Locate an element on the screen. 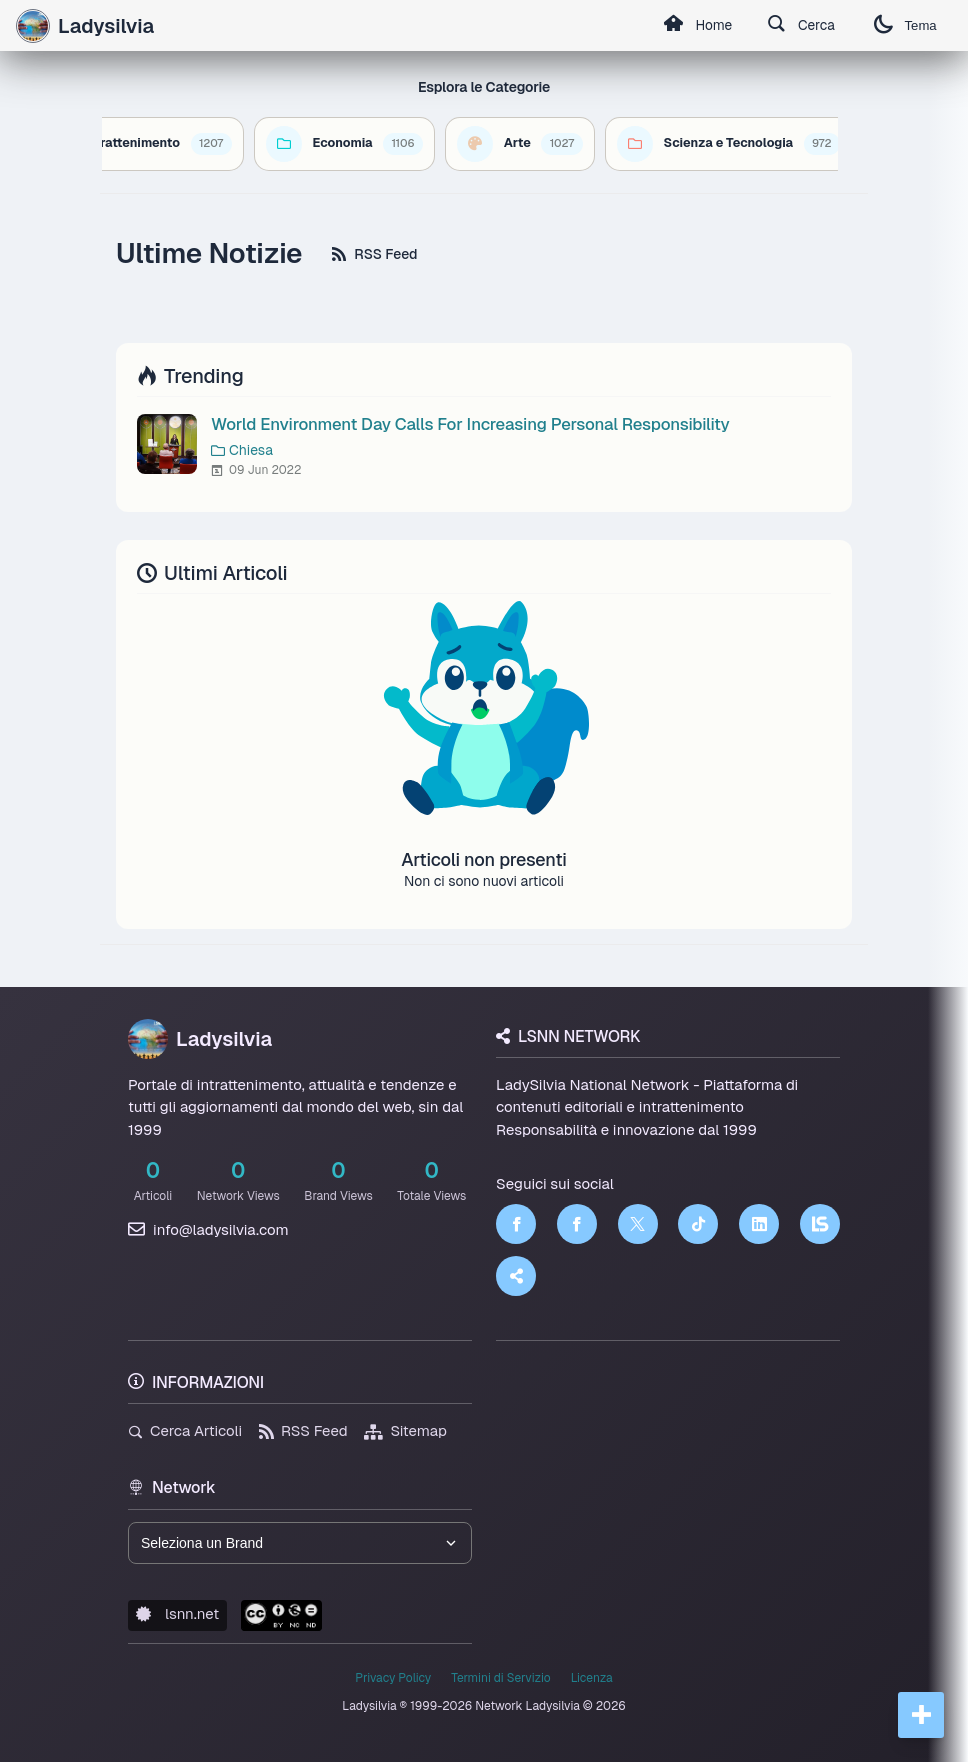  [Facebook] is located at coordinates (516, 1224).